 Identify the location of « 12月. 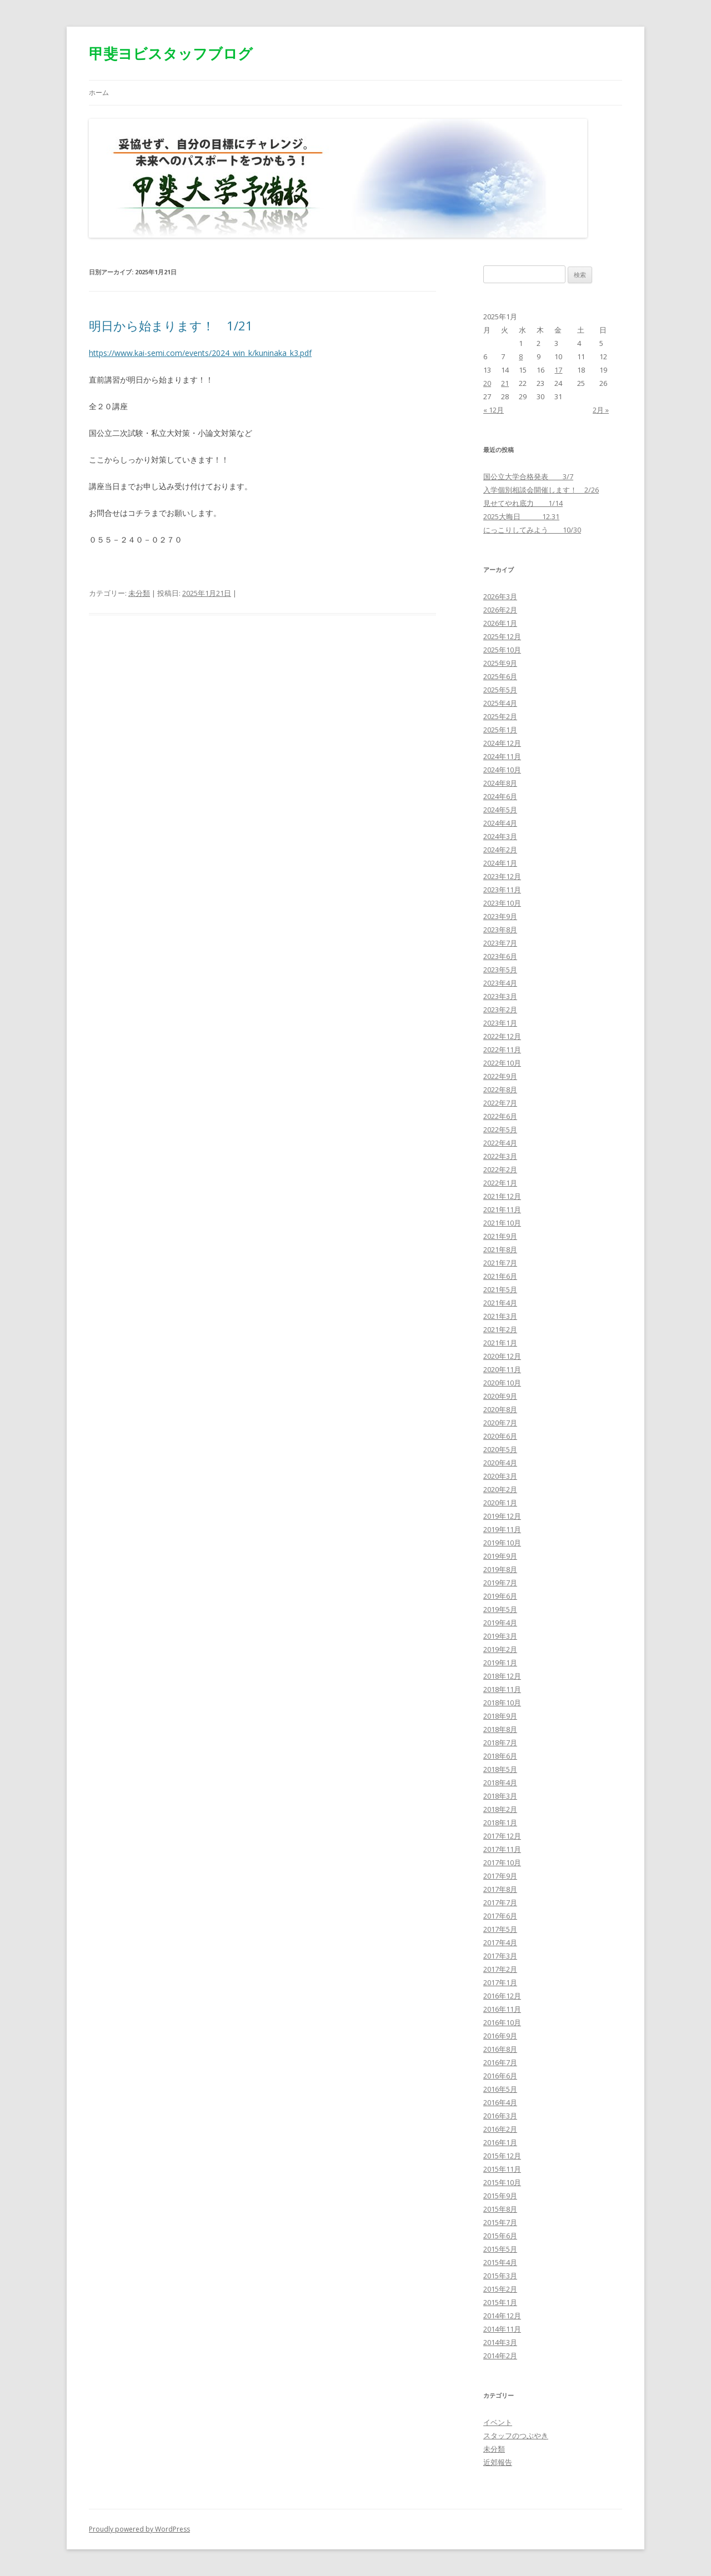
(493, 410).